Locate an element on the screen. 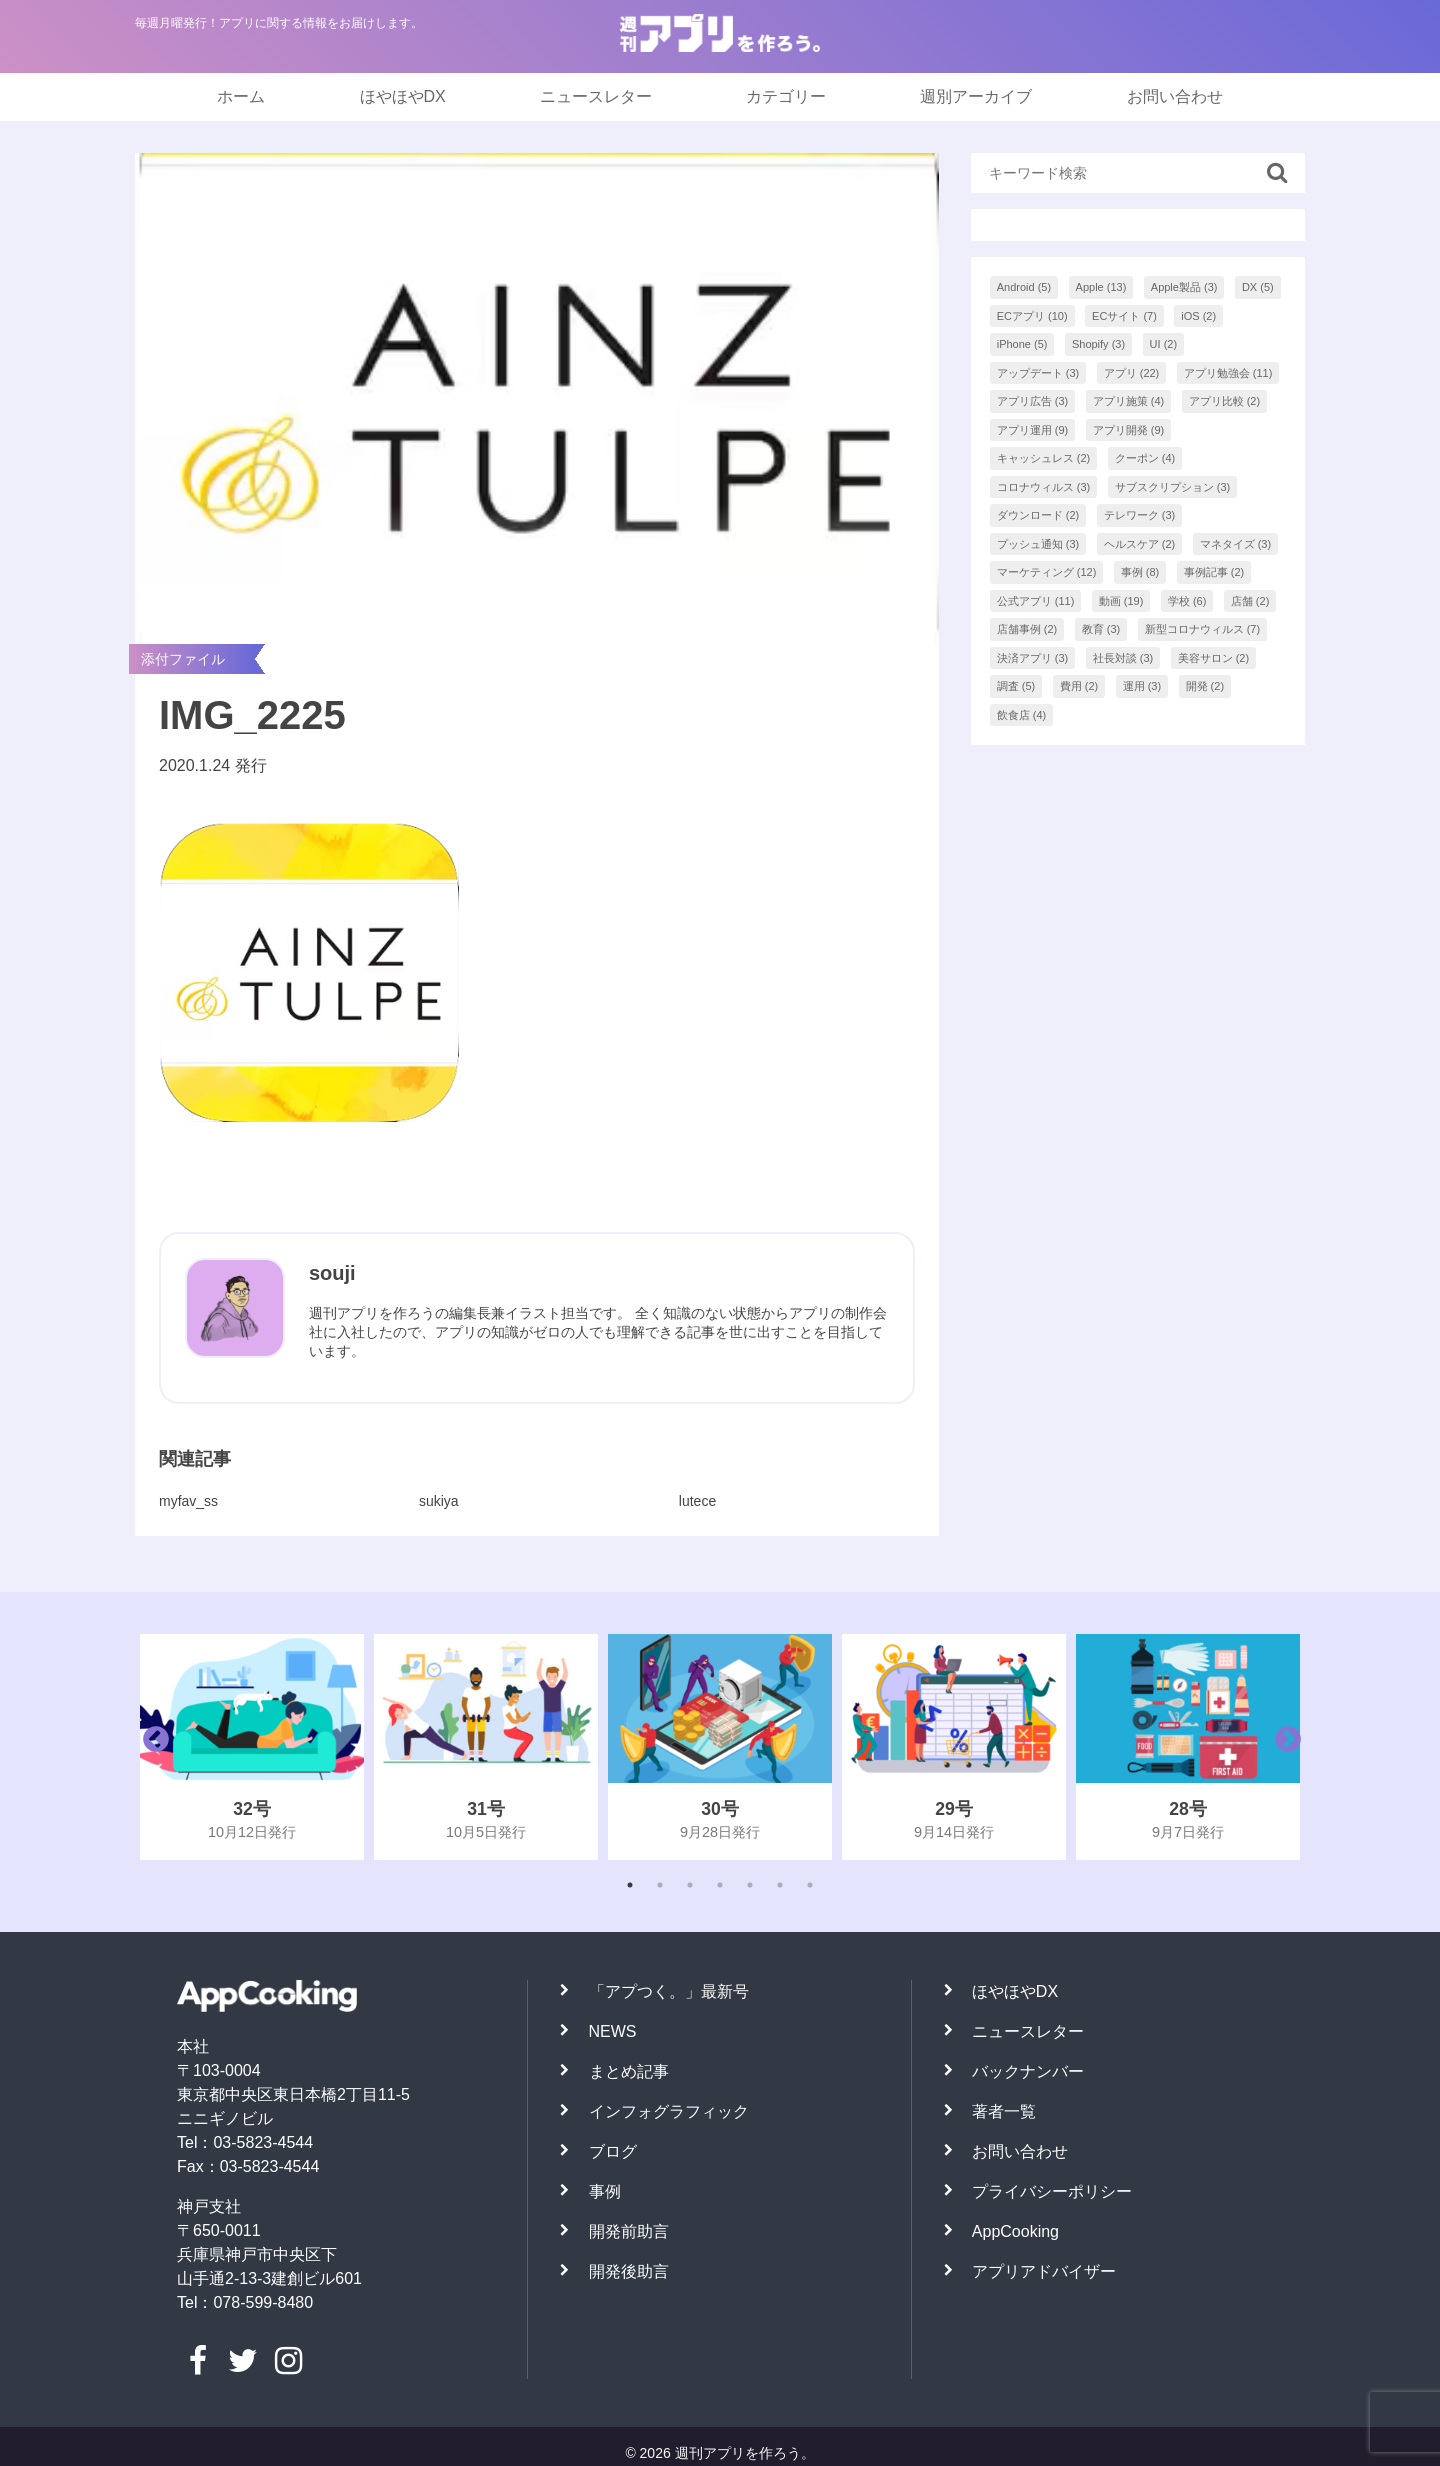 The image size is (1440, 2466). Apple [Apple (13個の項目)] is located at coordinates (1101, 287).